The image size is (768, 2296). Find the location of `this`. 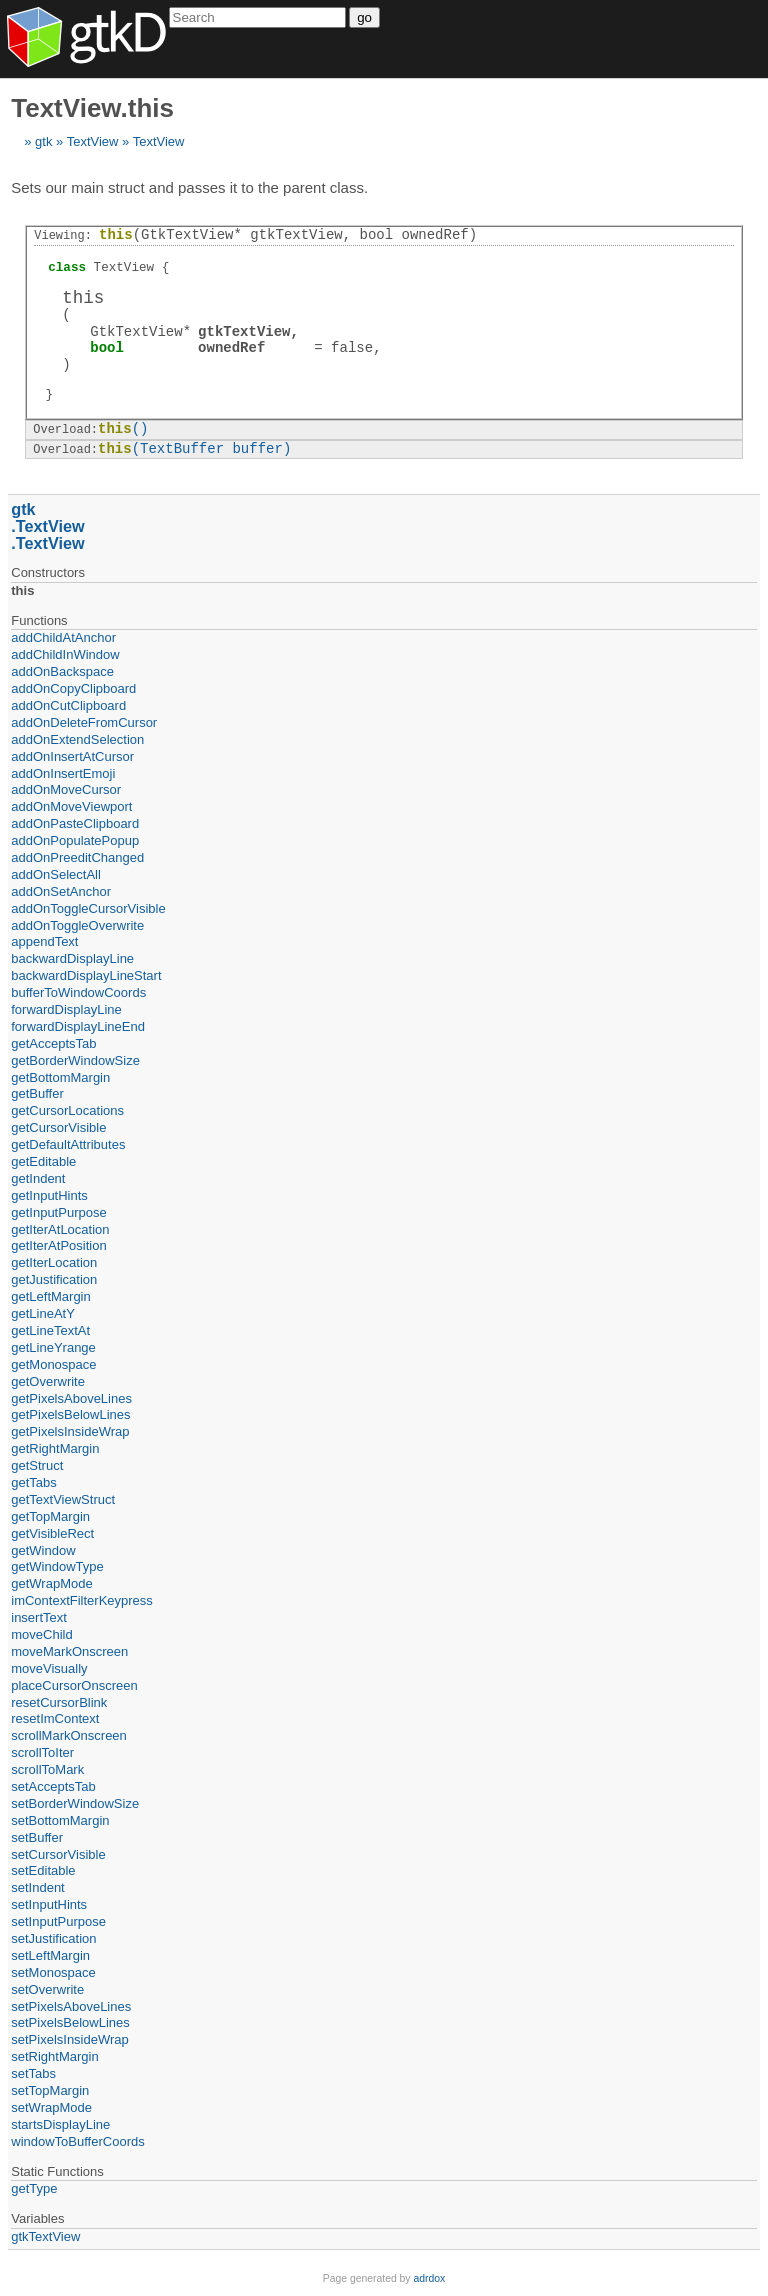

this is located at coordinates (22, 590).